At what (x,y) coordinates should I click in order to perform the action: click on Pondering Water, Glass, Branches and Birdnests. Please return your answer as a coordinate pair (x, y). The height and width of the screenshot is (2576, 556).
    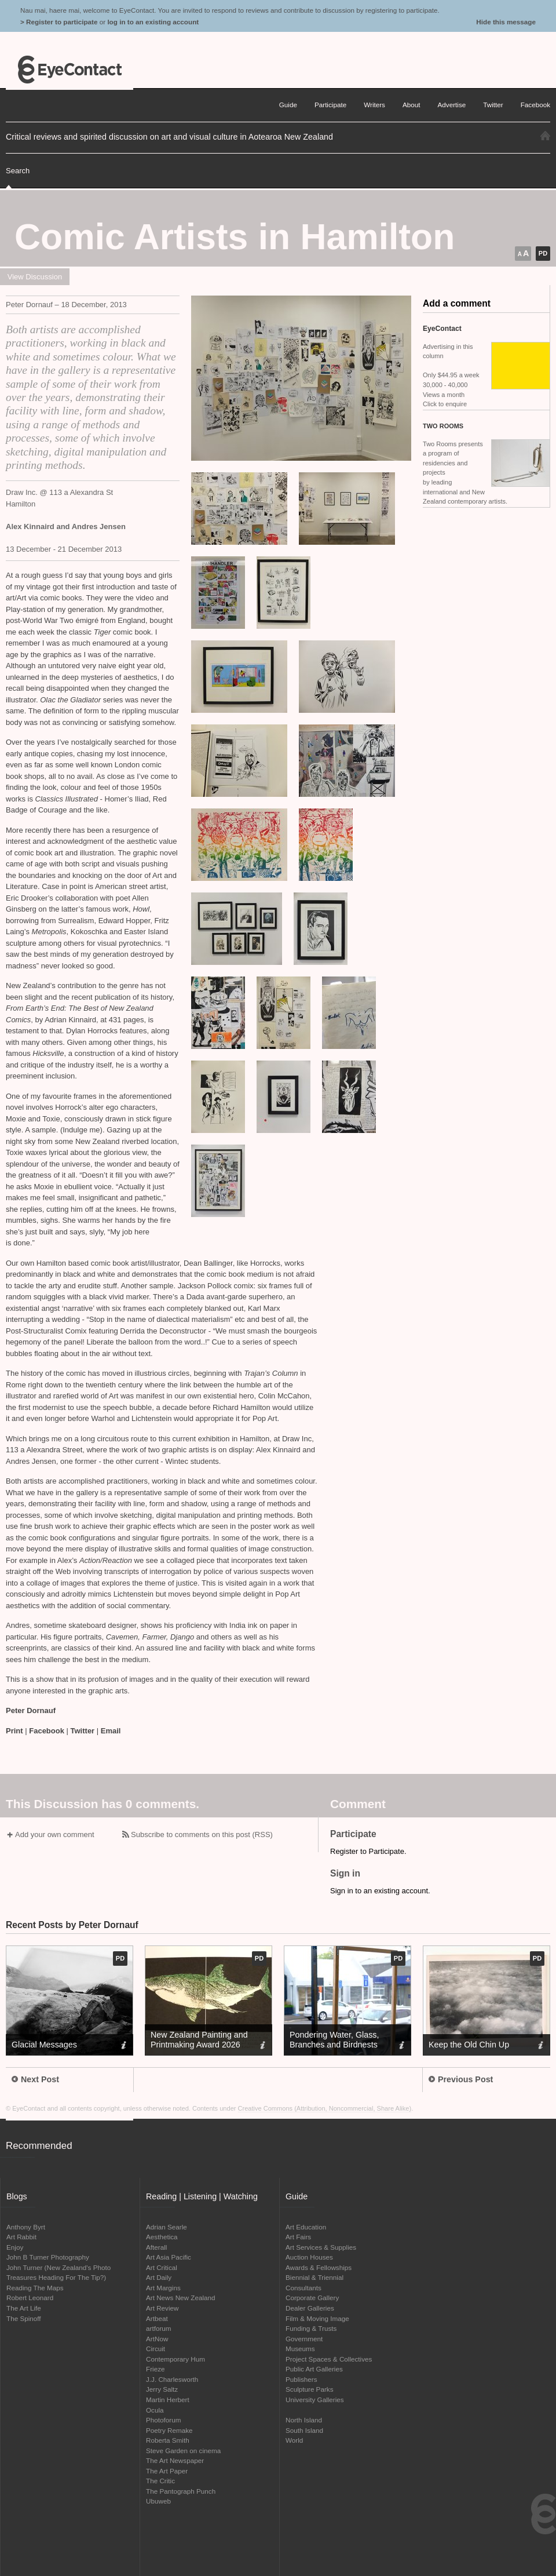
    Looking at the image, I should click on (334, 2039).